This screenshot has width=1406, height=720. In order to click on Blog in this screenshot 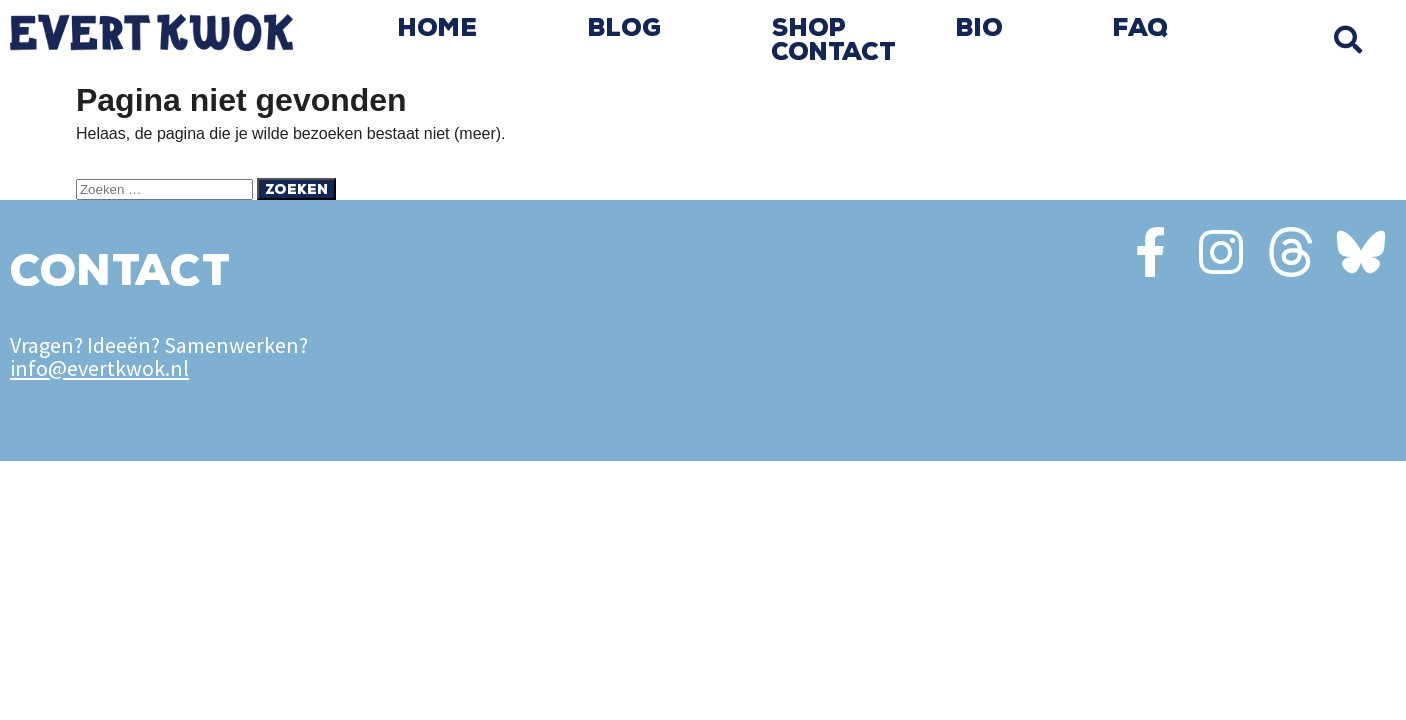, I will do `click(625, 28)`.